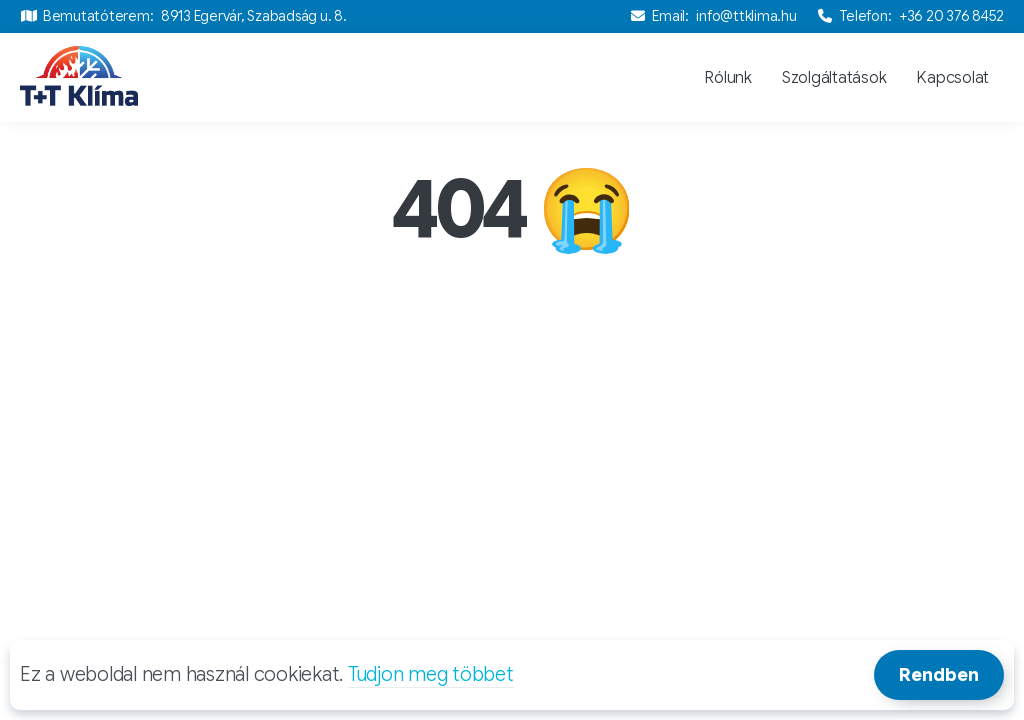 This screenshot has height=720, width=1024. What do you see at coordinates (254, 16) in the screenshot?
I see `8913 Egervár, Szabadság u. 8.` at bounding box center [254, 16].